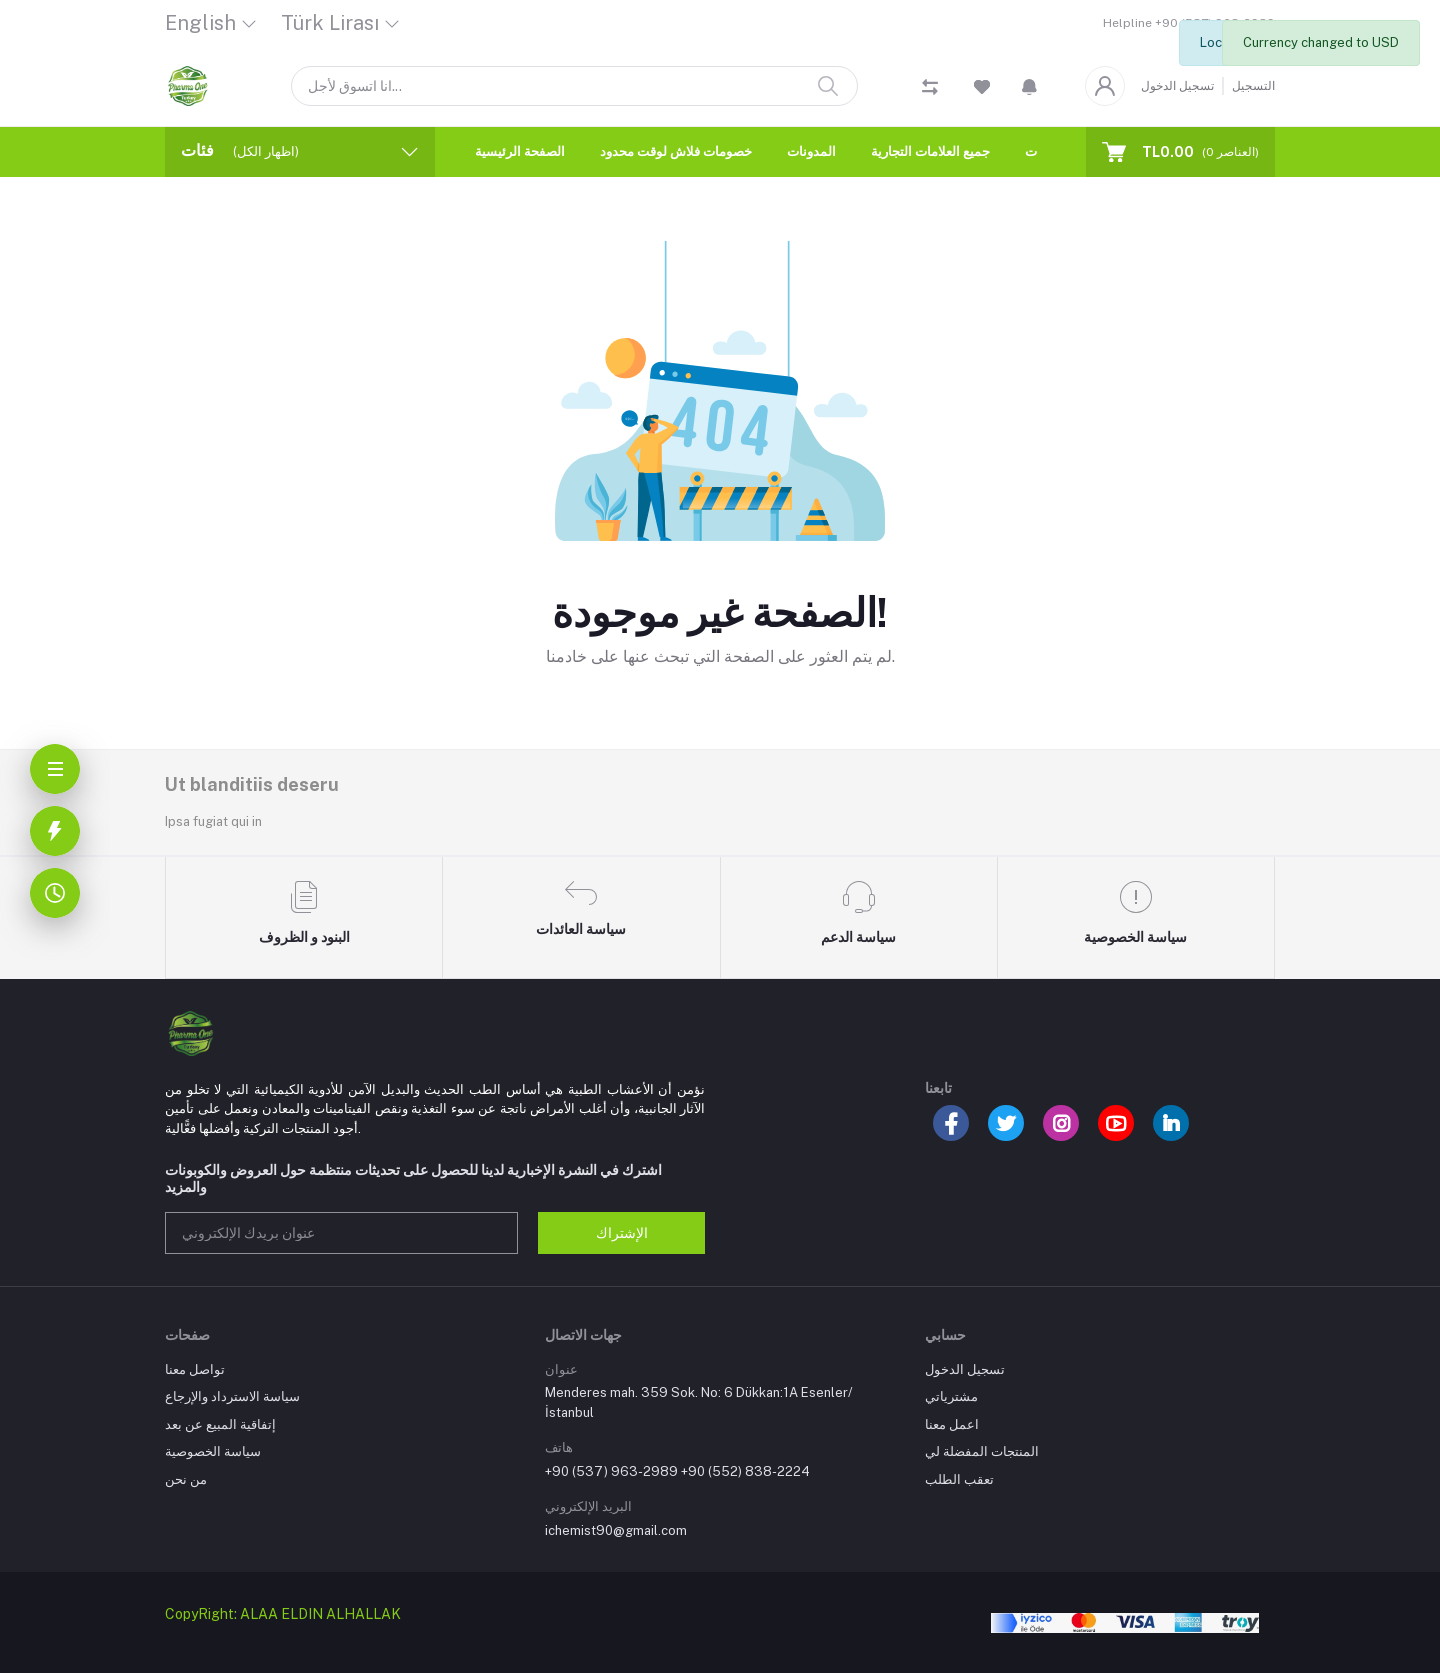 The image size is (1440, 1673). I want to click on سياسة الخصوصية, so click(213, 1451).